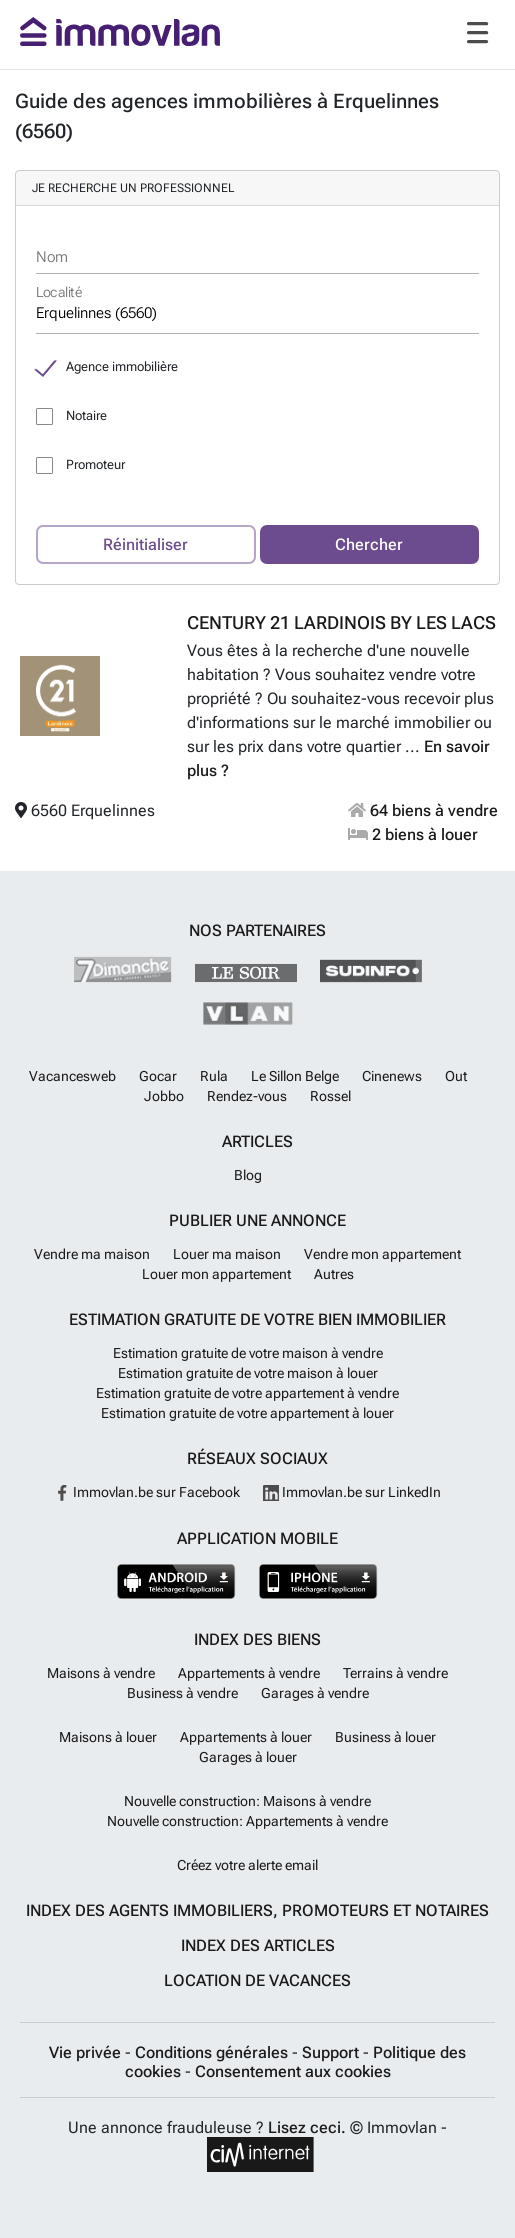 This screenshot has height=2238, width=515. What do you see at coordinates (158, 1076) in the screenshot?
I see `Gocar` at bounding box center [158, 1076].